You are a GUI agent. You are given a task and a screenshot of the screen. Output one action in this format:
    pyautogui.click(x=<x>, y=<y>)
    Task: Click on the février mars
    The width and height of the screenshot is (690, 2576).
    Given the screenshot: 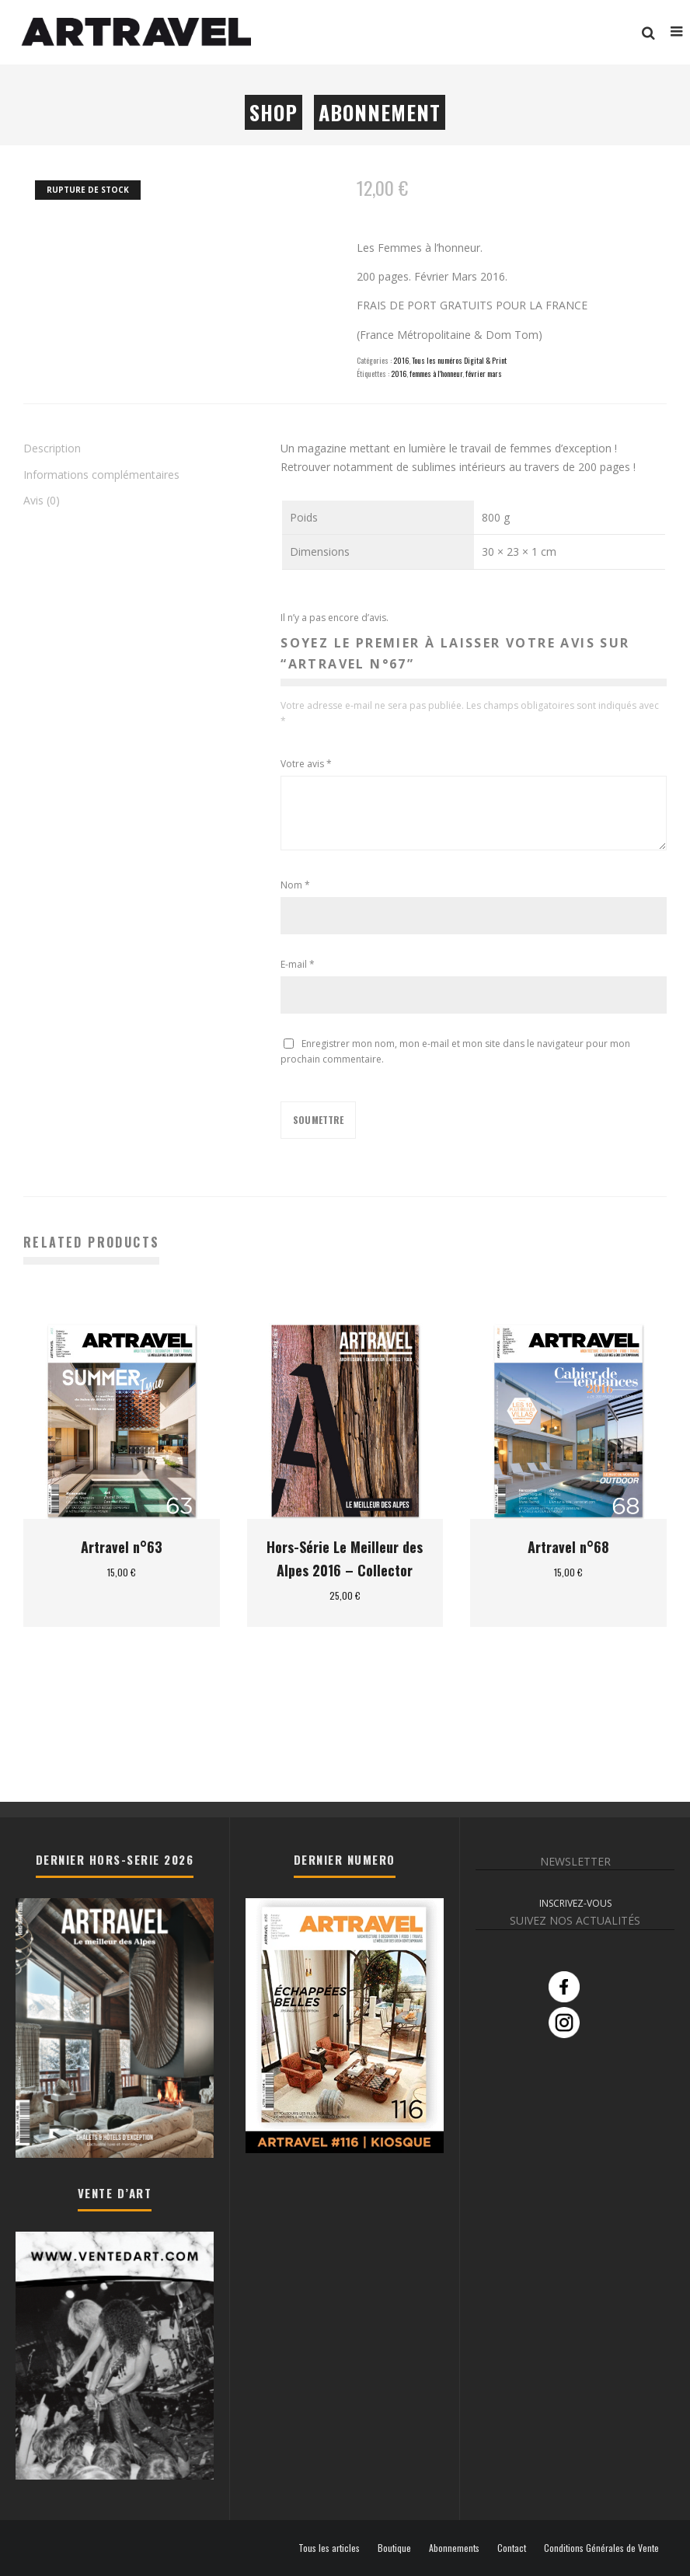 What is the action you would take?
    pyautogui.click(x=483, y=373)
    